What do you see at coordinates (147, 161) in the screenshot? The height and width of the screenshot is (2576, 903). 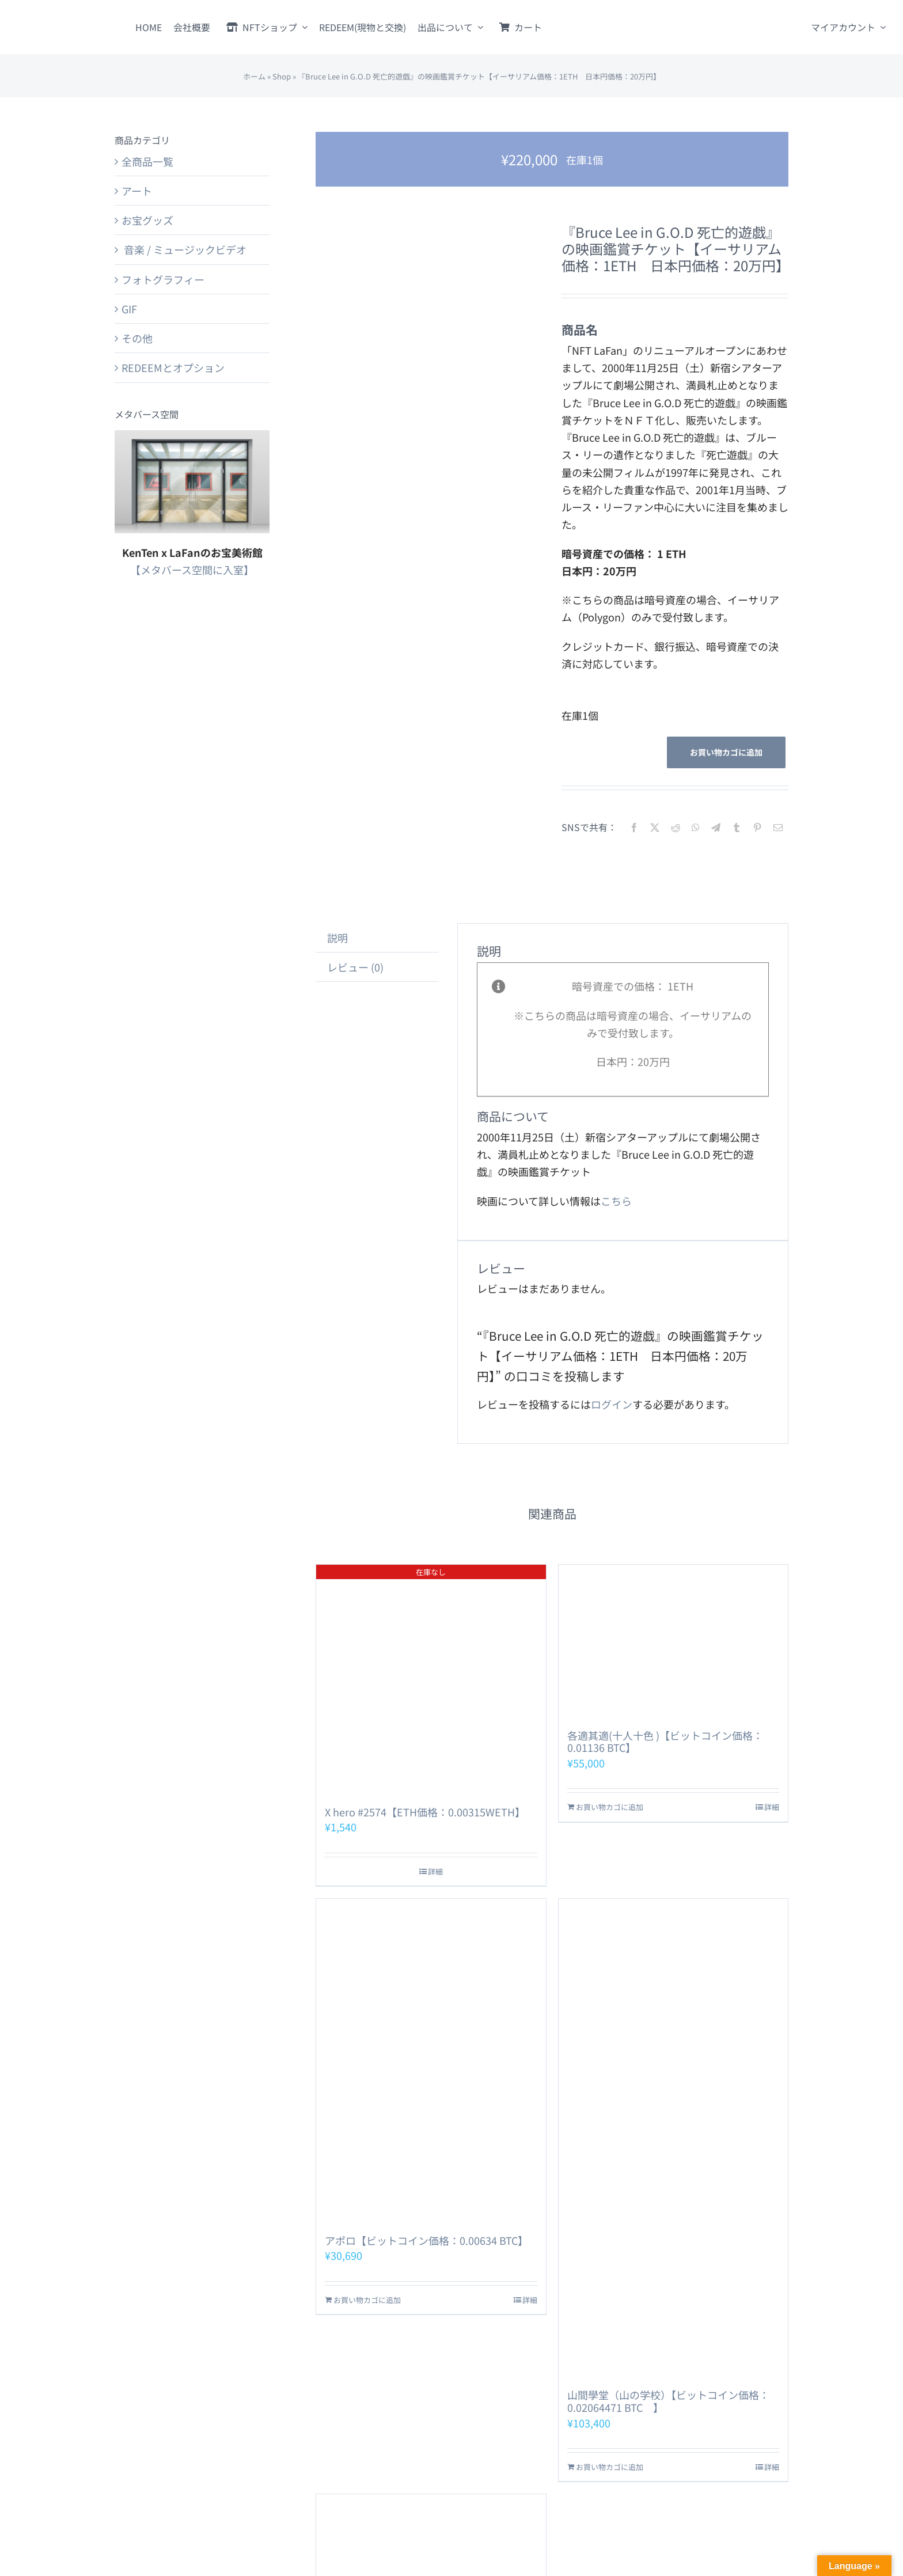 I see `全商品一覧` at bounding box center [147, 161].